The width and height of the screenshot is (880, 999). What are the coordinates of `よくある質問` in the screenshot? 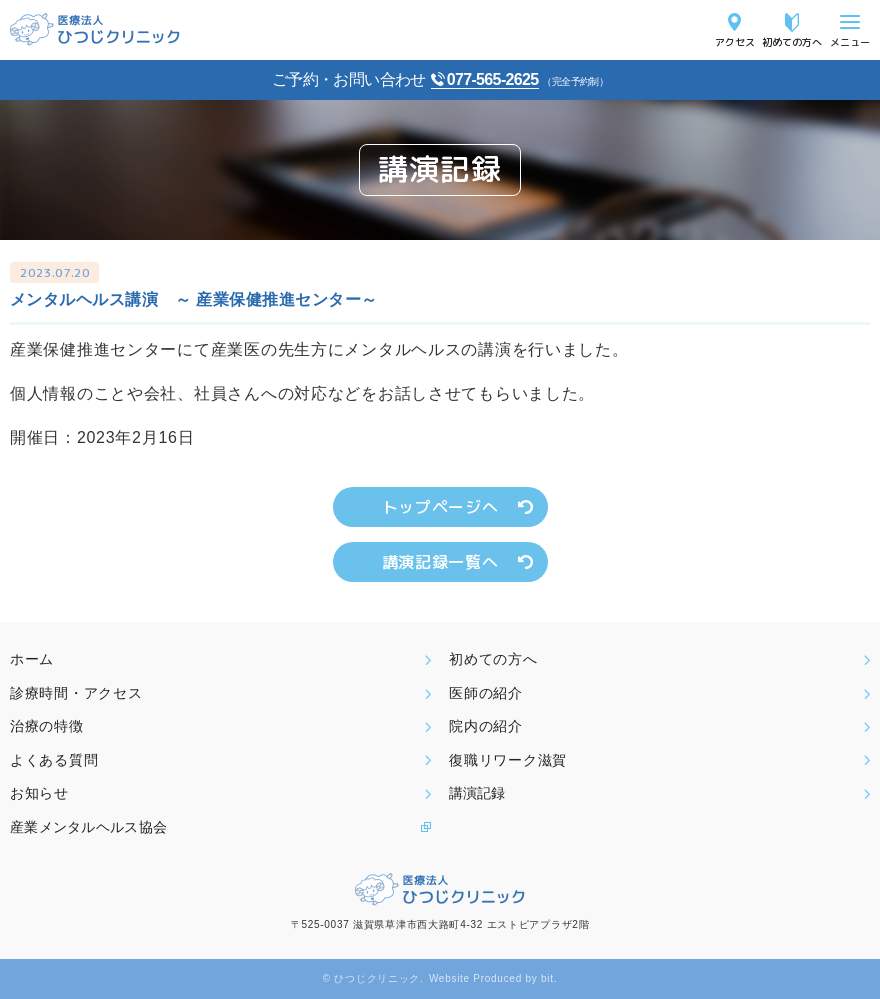 It's located at (54, 760).